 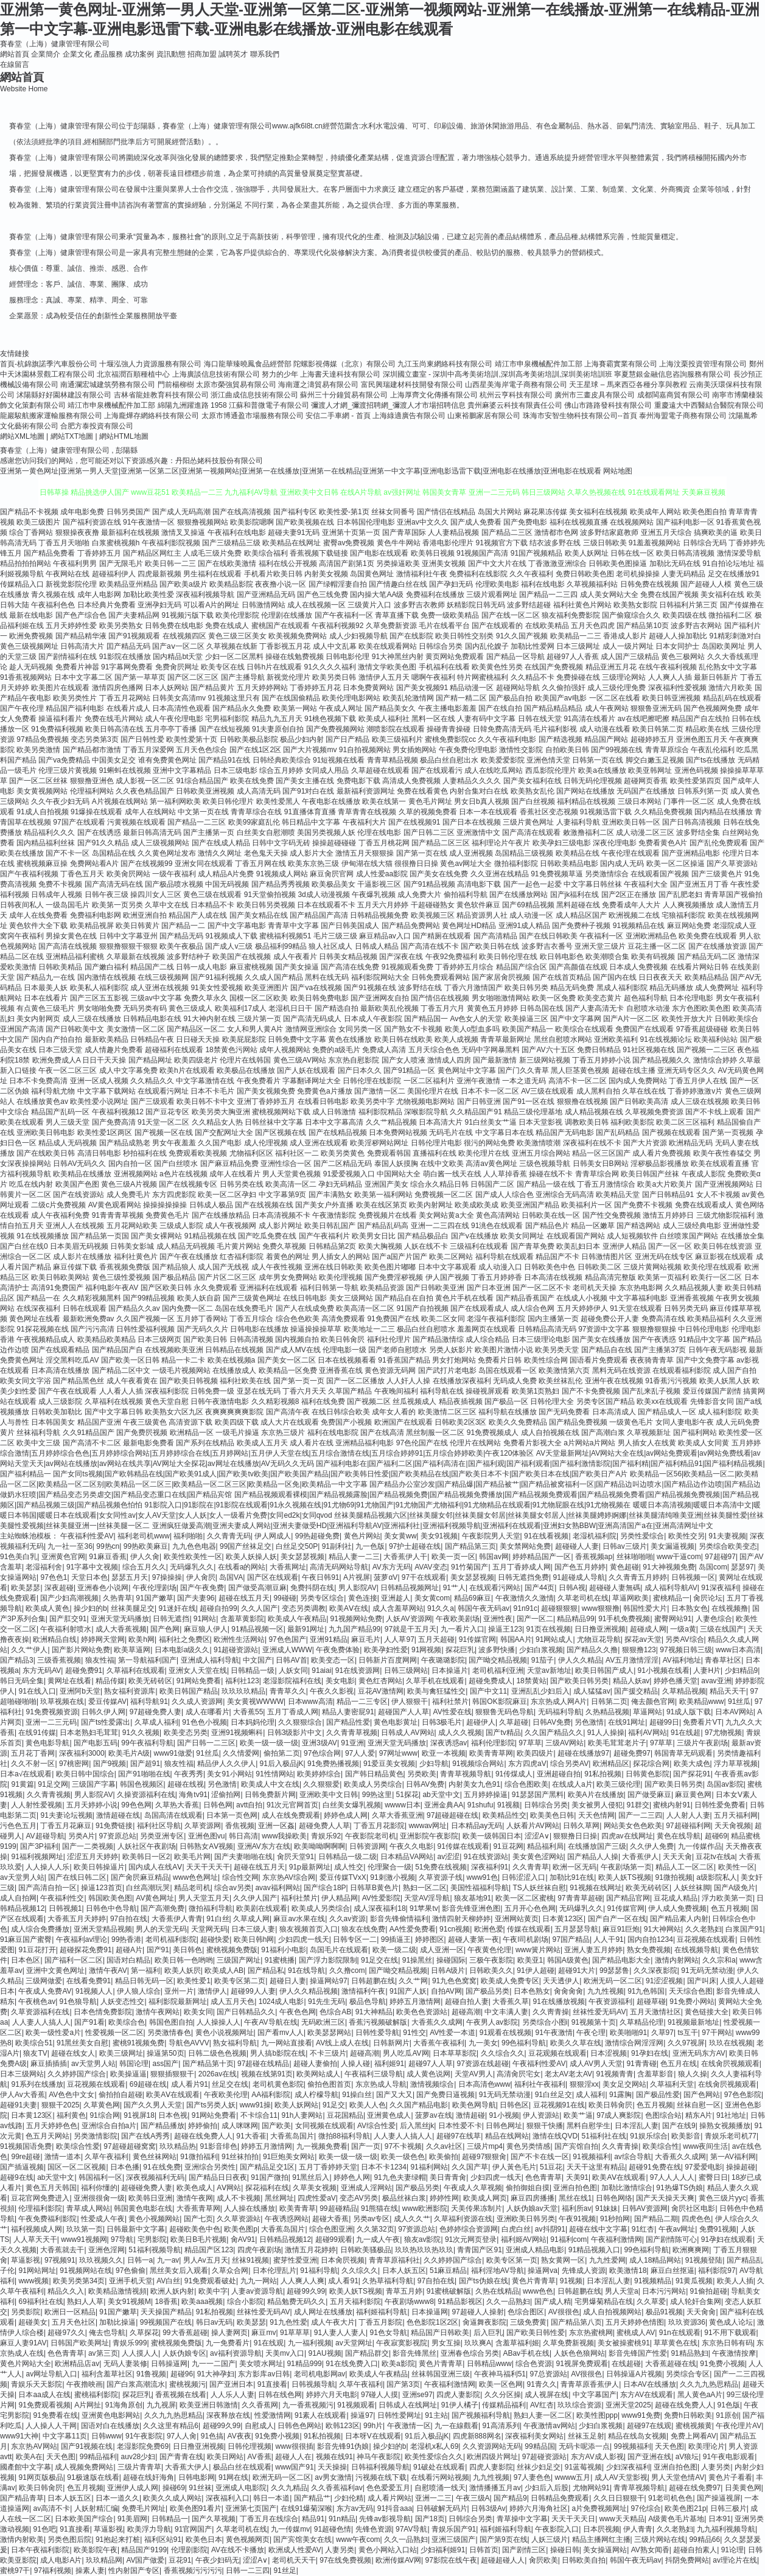 What do you see at coordinates (548, 1629) in the screenshot?
I see `91页在线视频` at bounding box center [548, 1629].